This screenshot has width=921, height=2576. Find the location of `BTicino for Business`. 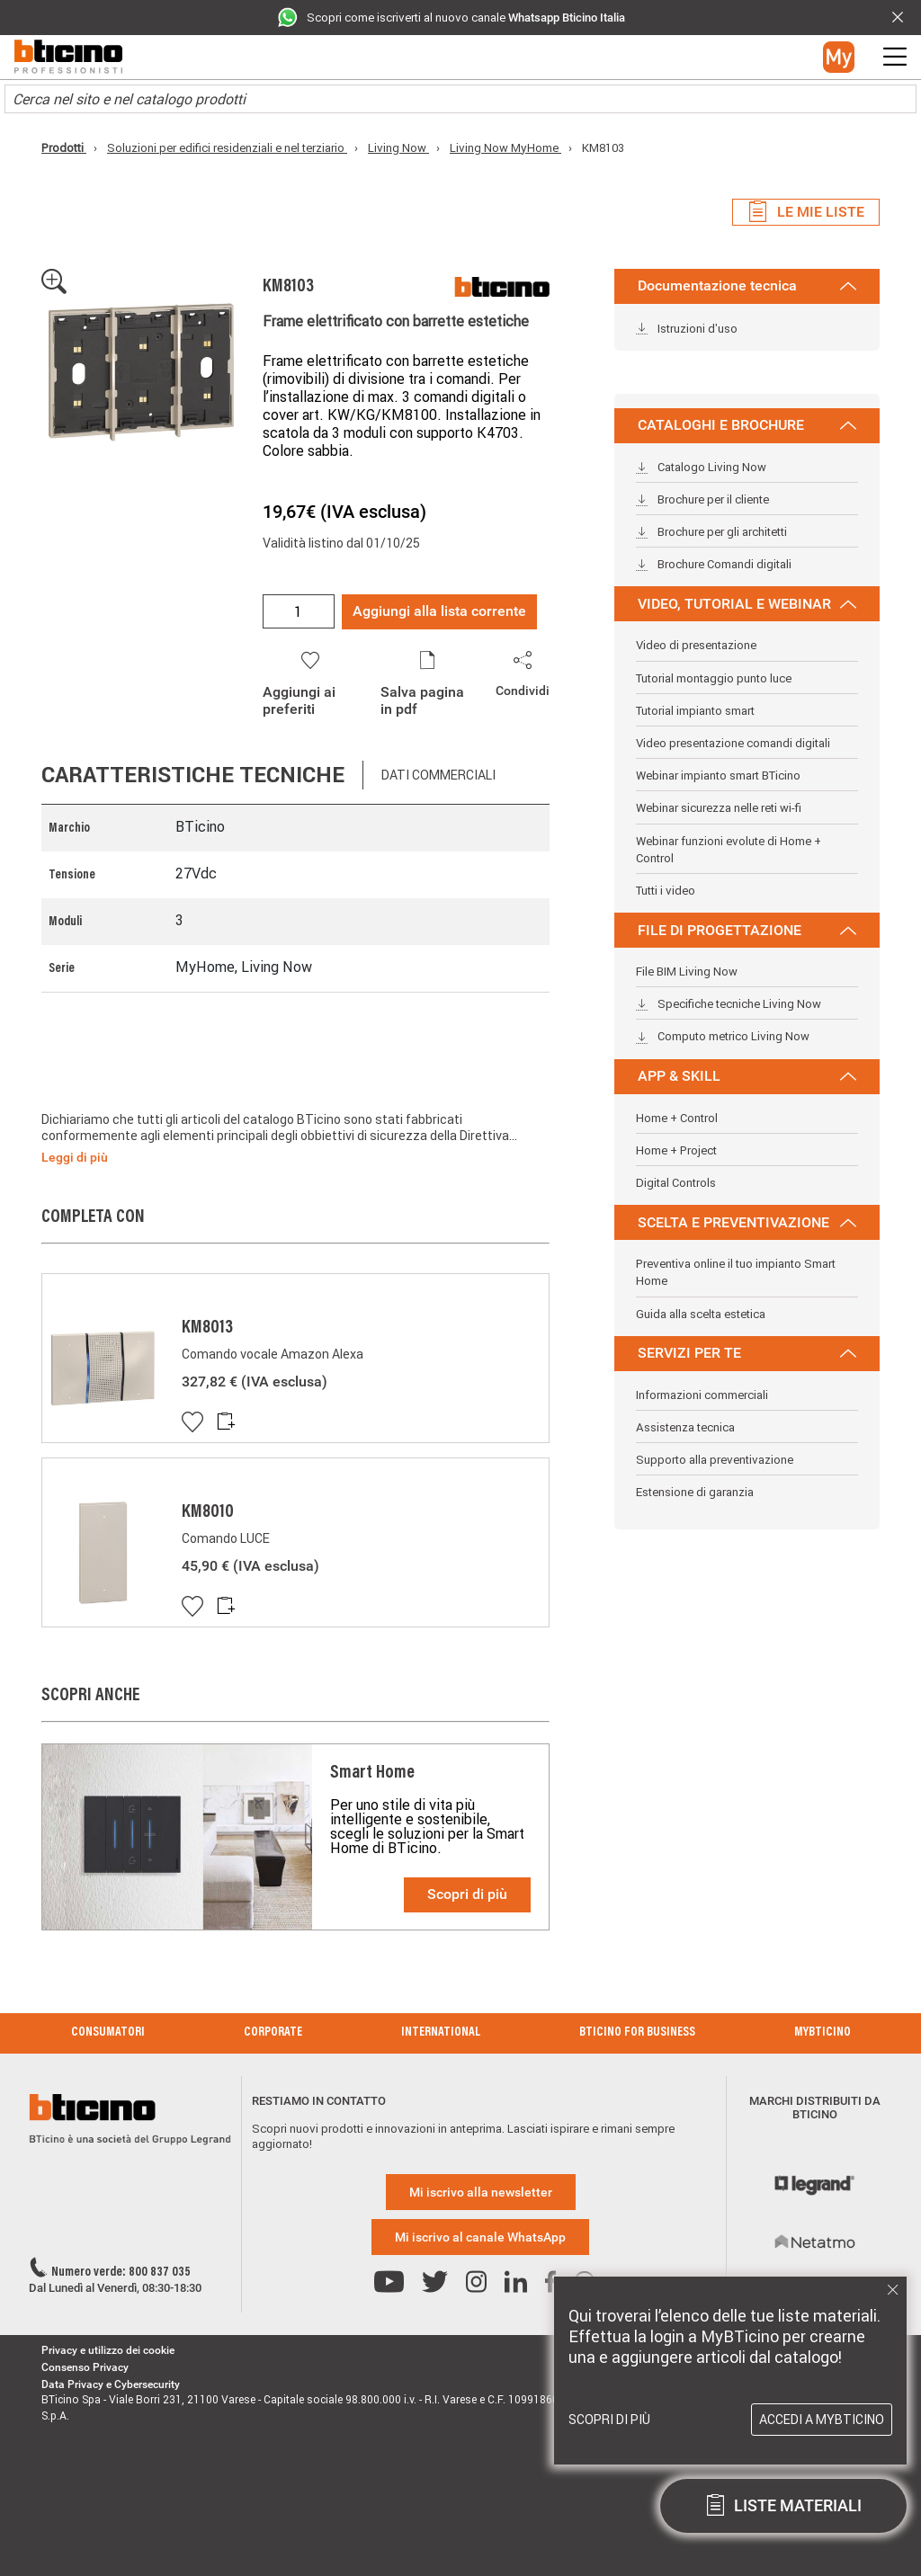

BTicino for Business is located at coordinates (637, 2033).